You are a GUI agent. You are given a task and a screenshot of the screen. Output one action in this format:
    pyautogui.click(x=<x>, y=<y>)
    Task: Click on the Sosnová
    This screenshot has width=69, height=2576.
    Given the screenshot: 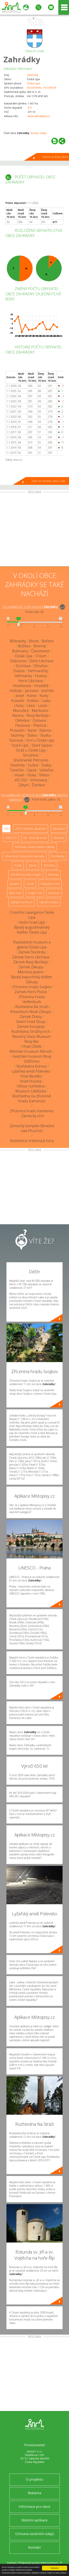 What is the action you would take?
    pyautogui.click(x=16, y=740)
    